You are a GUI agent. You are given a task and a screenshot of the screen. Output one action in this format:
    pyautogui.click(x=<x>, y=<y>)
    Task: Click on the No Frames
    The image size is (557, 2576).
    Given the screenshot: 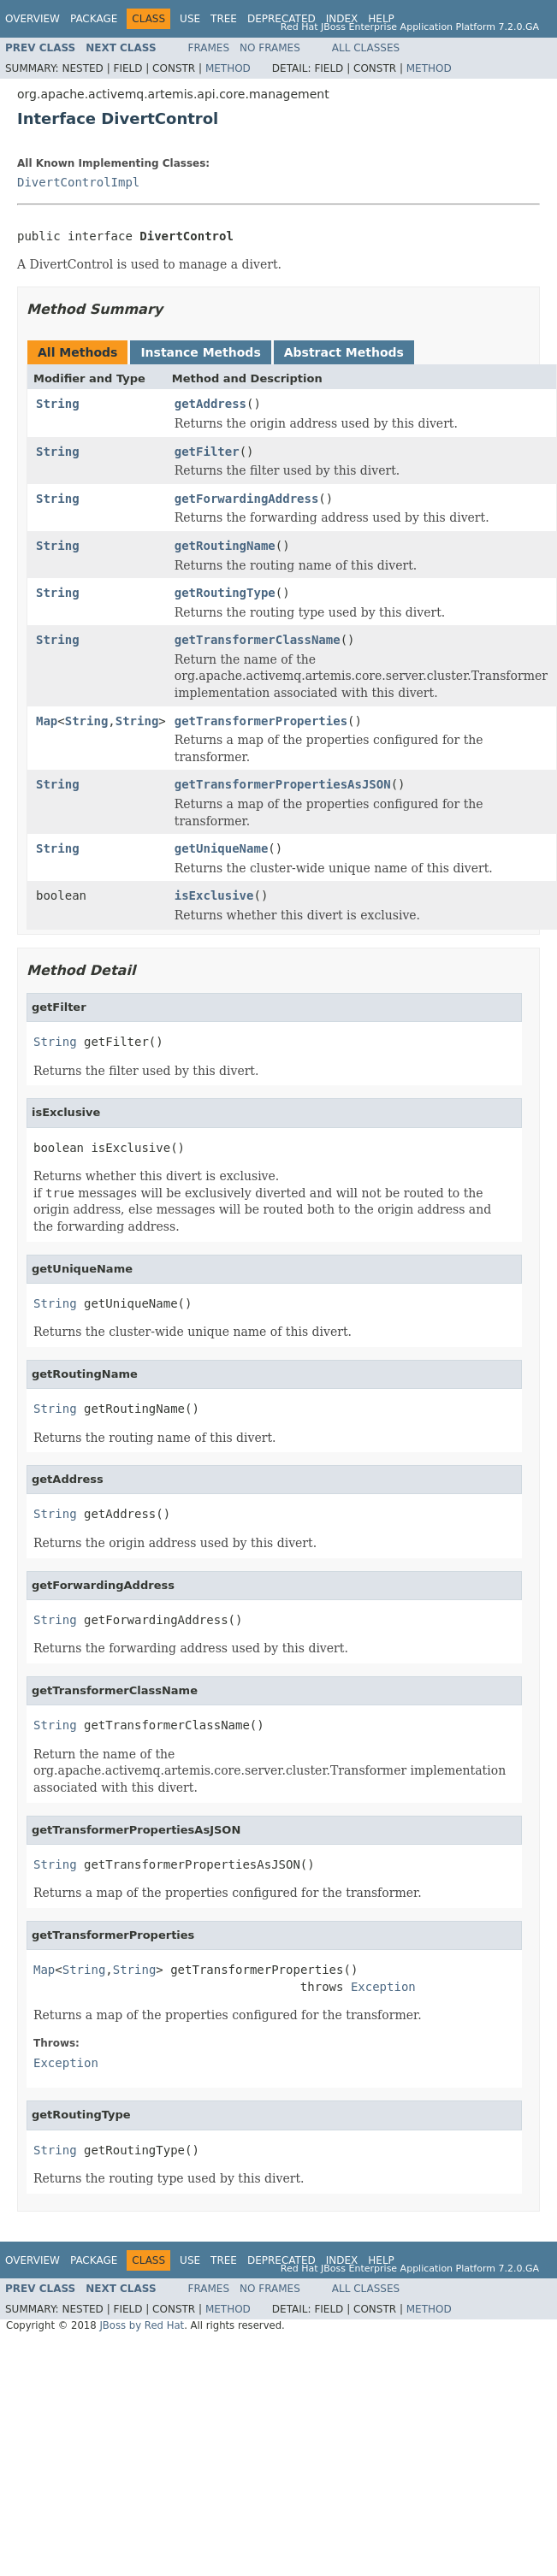 What is the action you would take?
    pyautogui.click(x=270, y=48)
    